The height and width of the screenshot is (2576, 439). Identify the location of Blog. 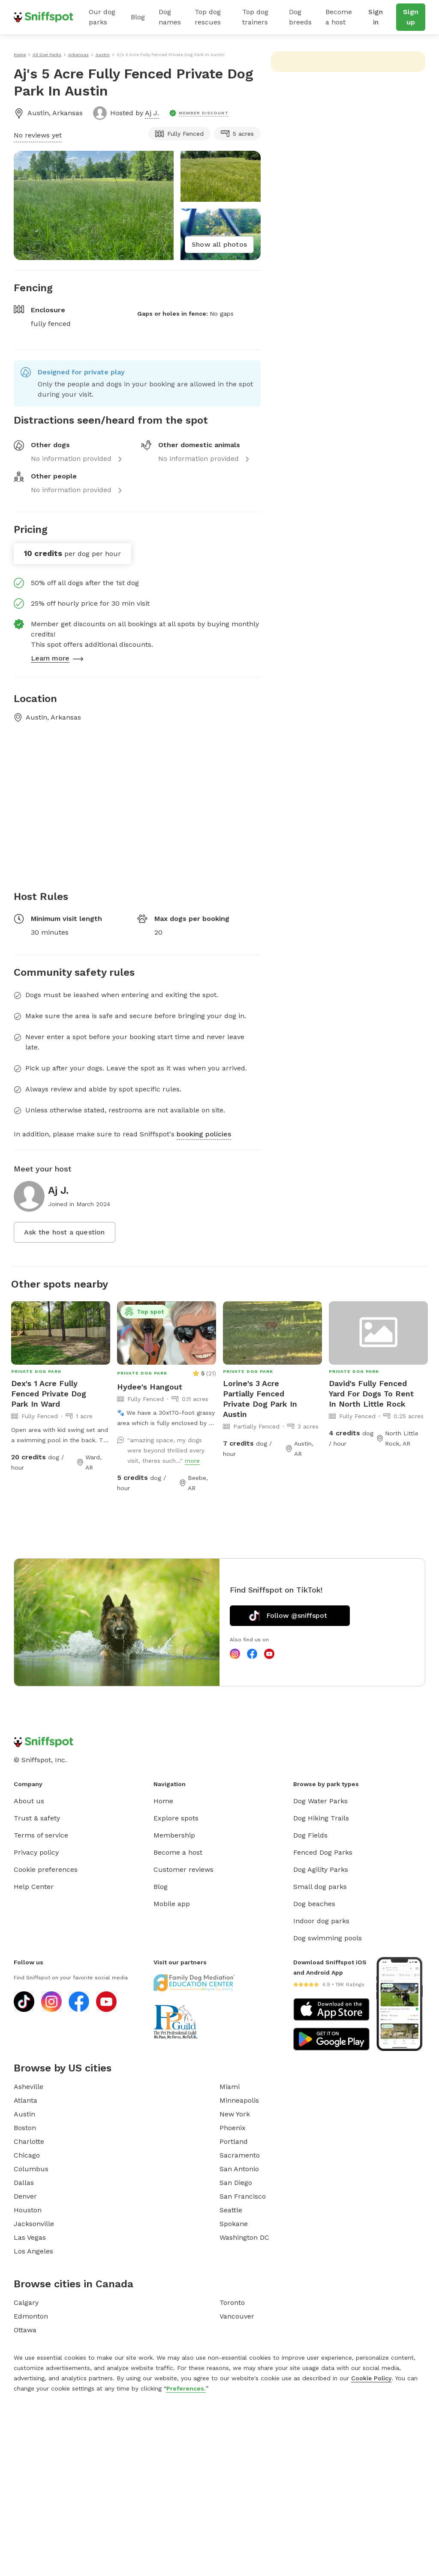
(138, 17).